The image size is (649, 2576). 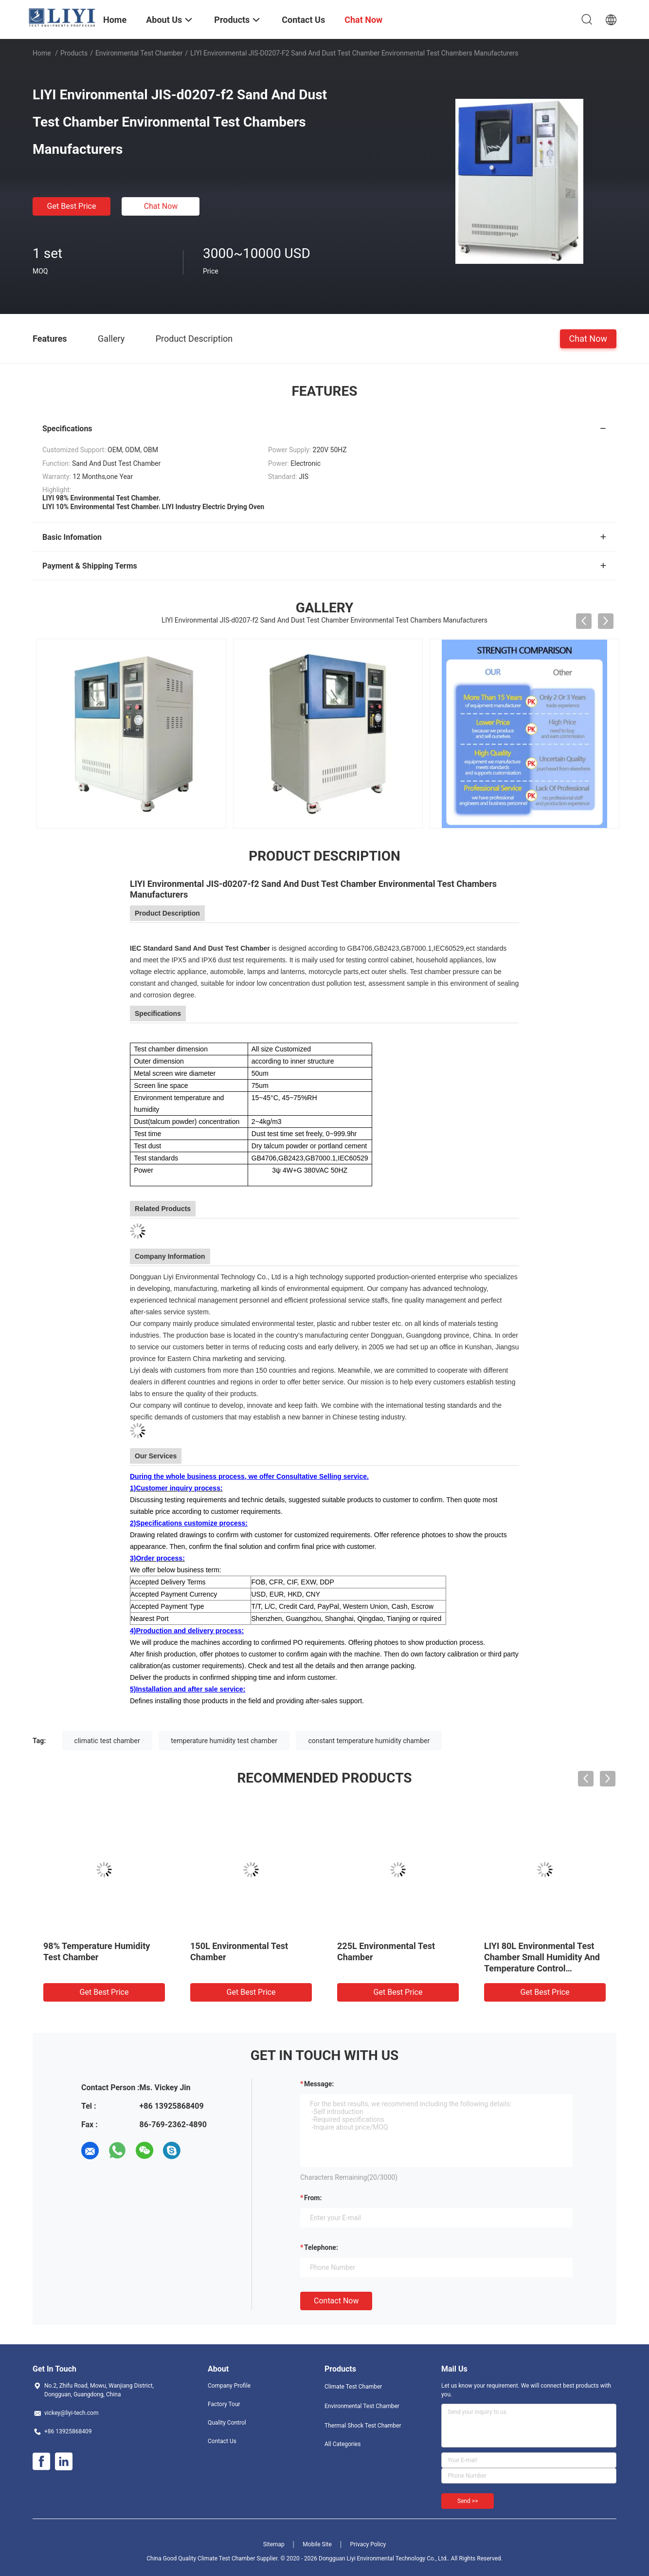 What do you see at coordinates (467, 2501) in the screenshot?
I see `Send >>` at bounding box center [467, 2501].